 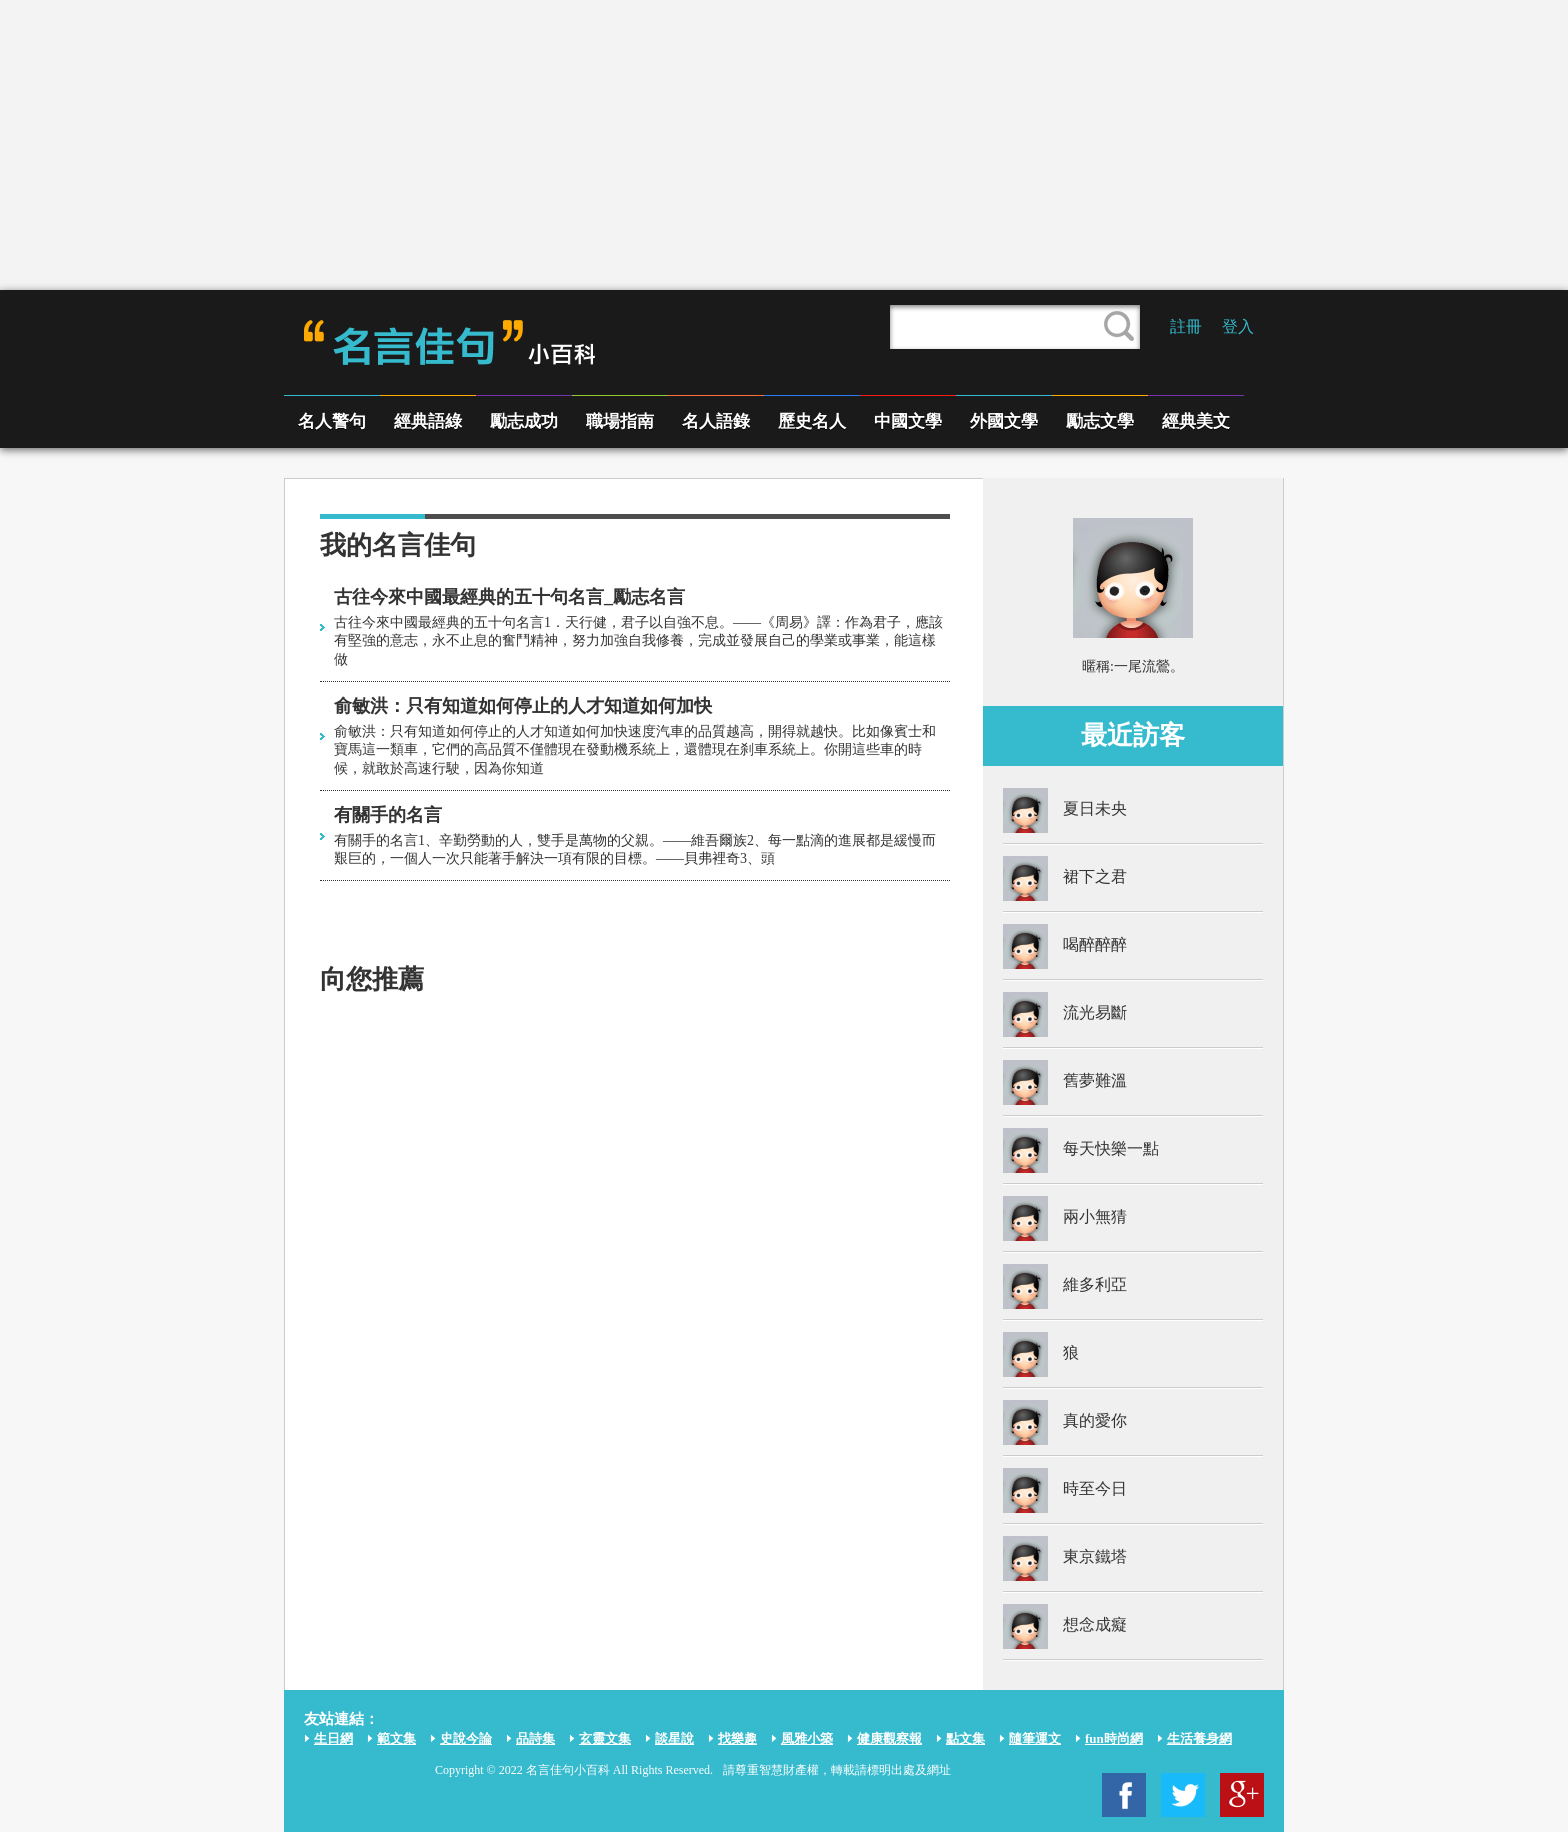 What do you see at coordinates (535, 1738) in the screenshot?
I see `品詩集` at bounding box center [535, 1738].